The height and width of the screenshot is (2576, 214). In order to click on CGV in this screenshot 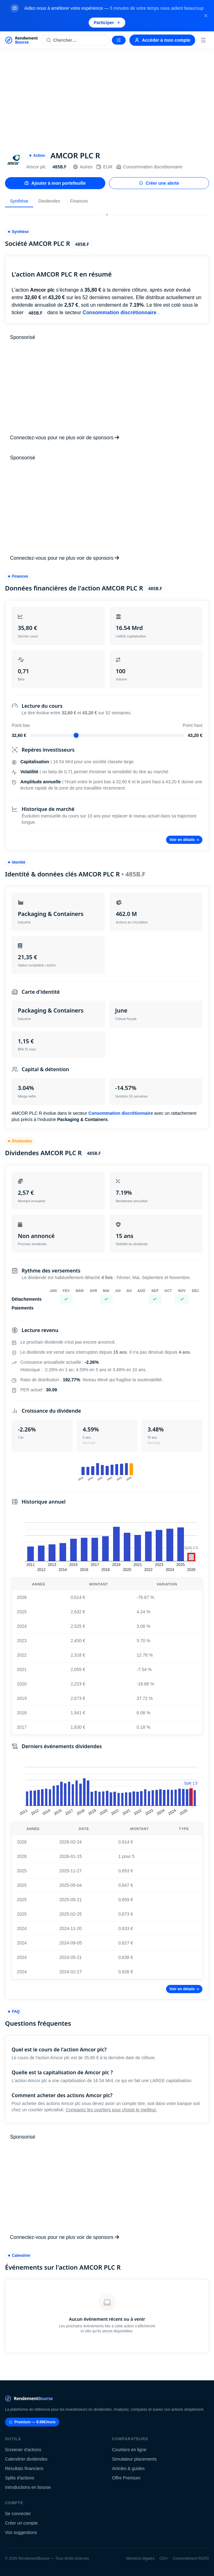, I will do `click(163, 2558)`.